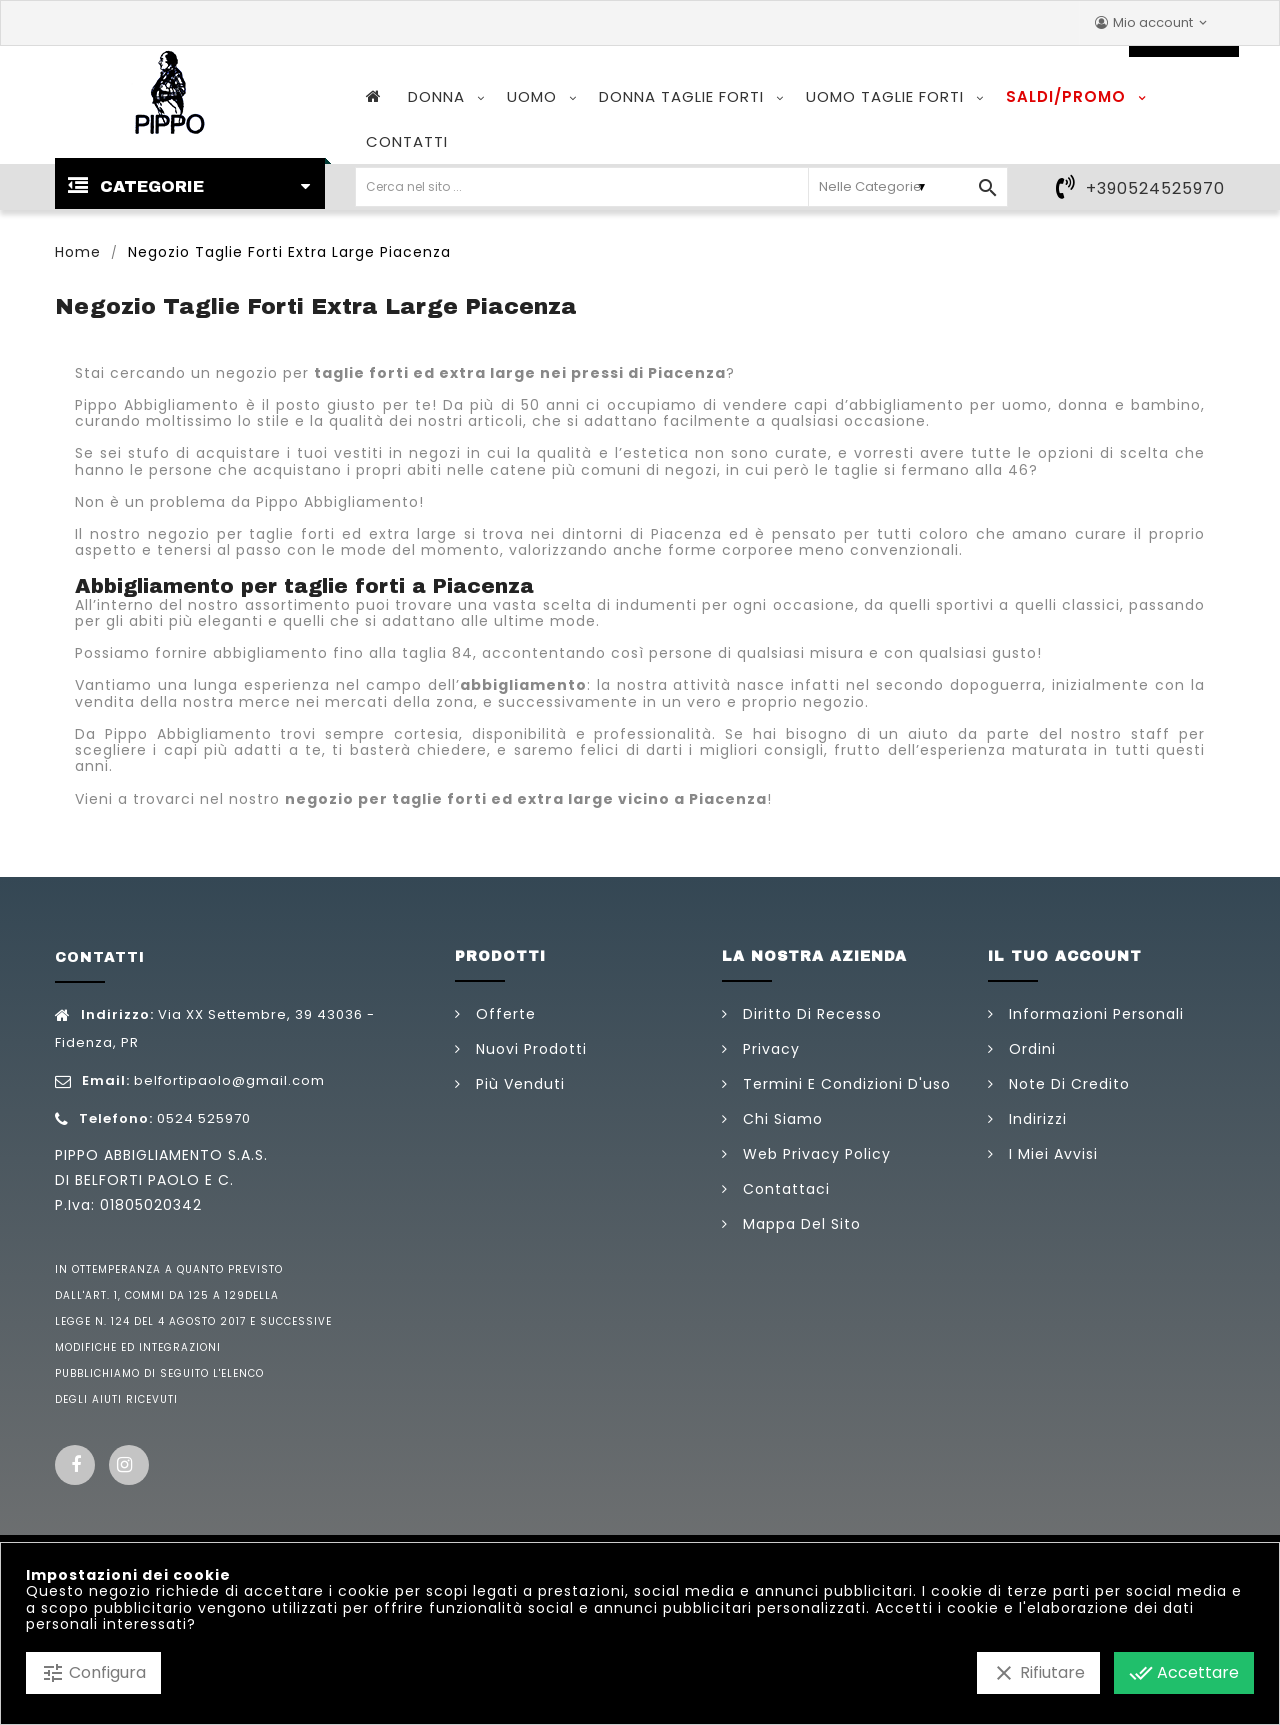  I want to click on Contattaci, so click(784, 1189).